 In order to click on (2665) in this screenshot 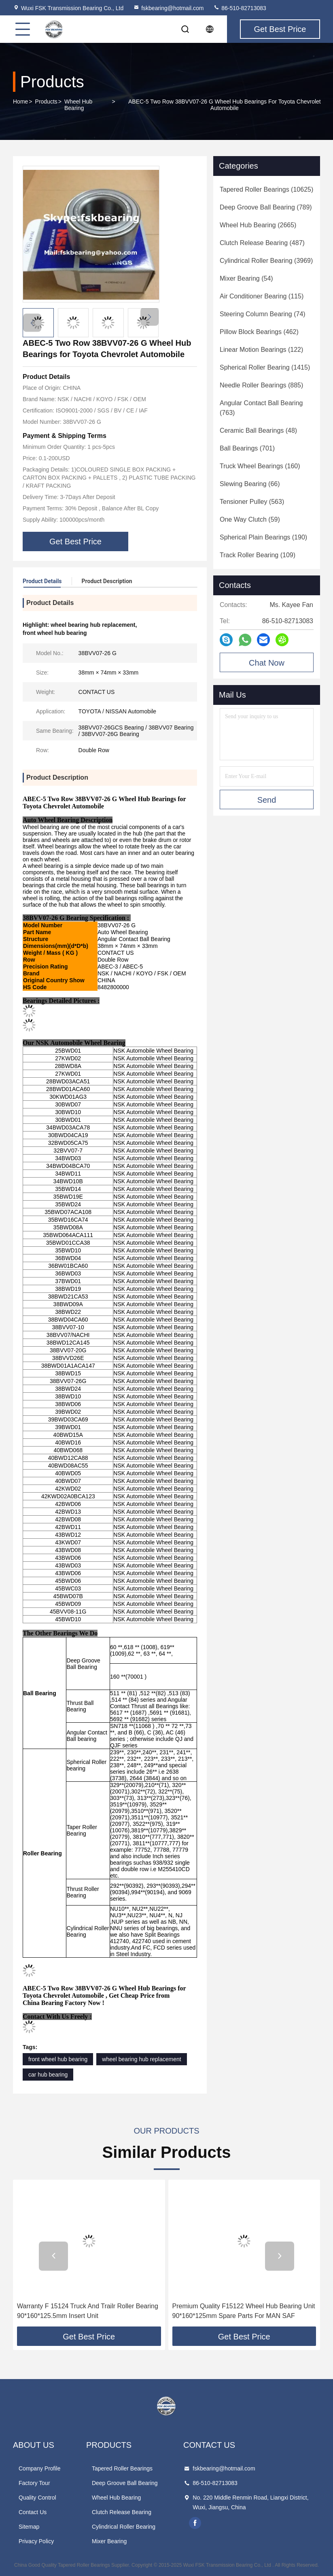, I will do `click(258, 225)`.